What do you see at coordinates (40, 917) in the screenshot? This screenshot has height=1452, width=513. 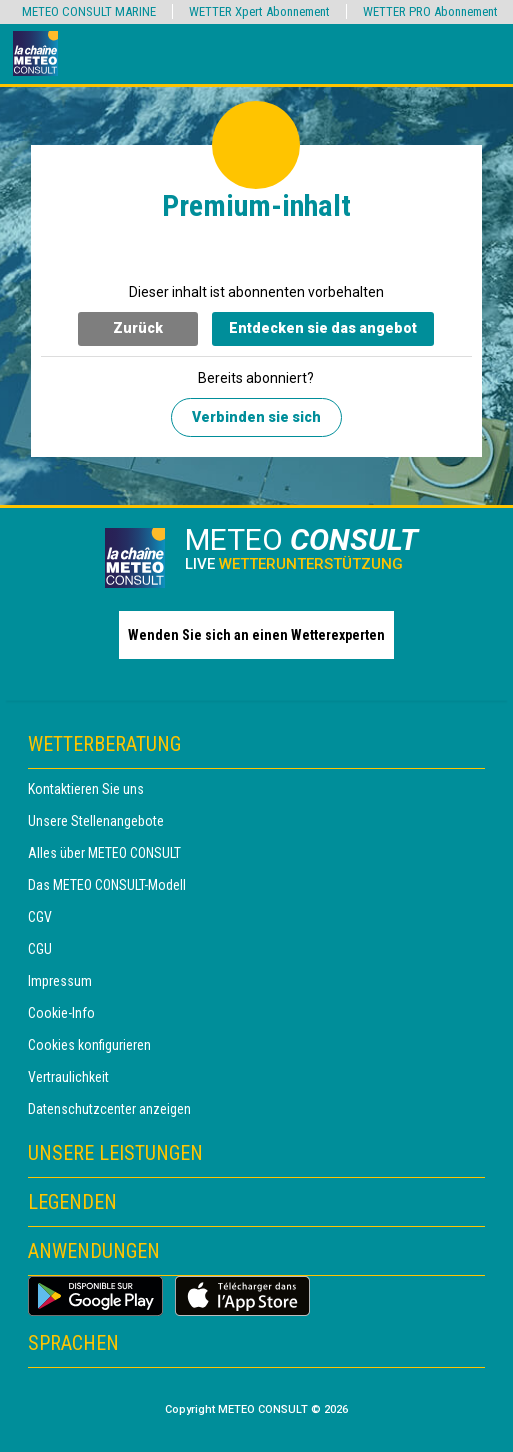 I see `CGV` at bounding box center [40, 917].